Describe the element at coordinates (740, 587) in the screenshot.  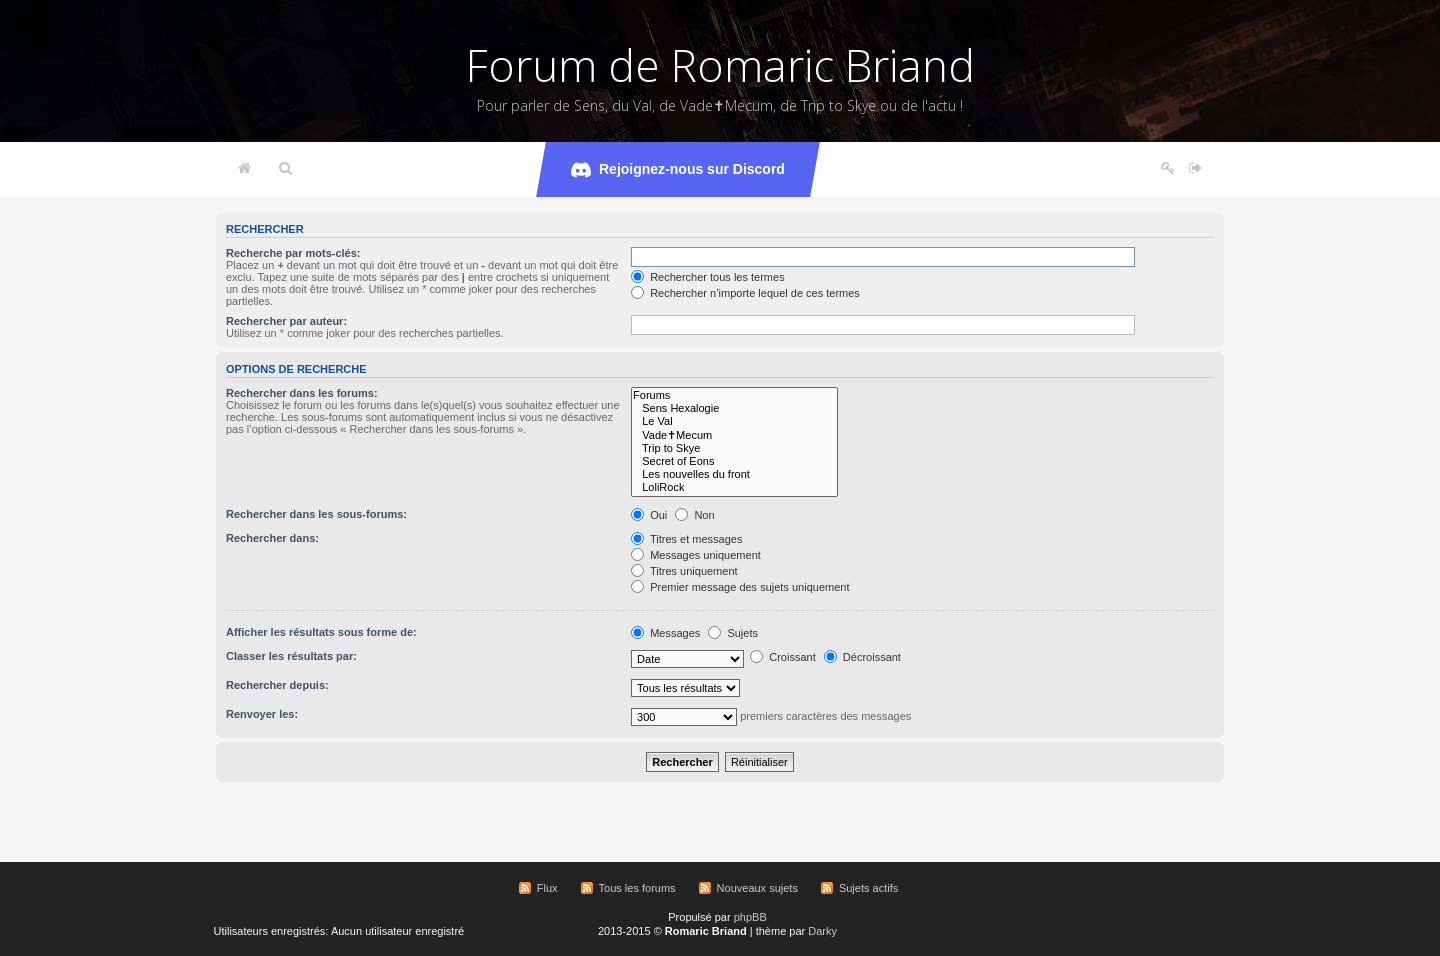
I see `Premier message des sujets uniquement` at that location.